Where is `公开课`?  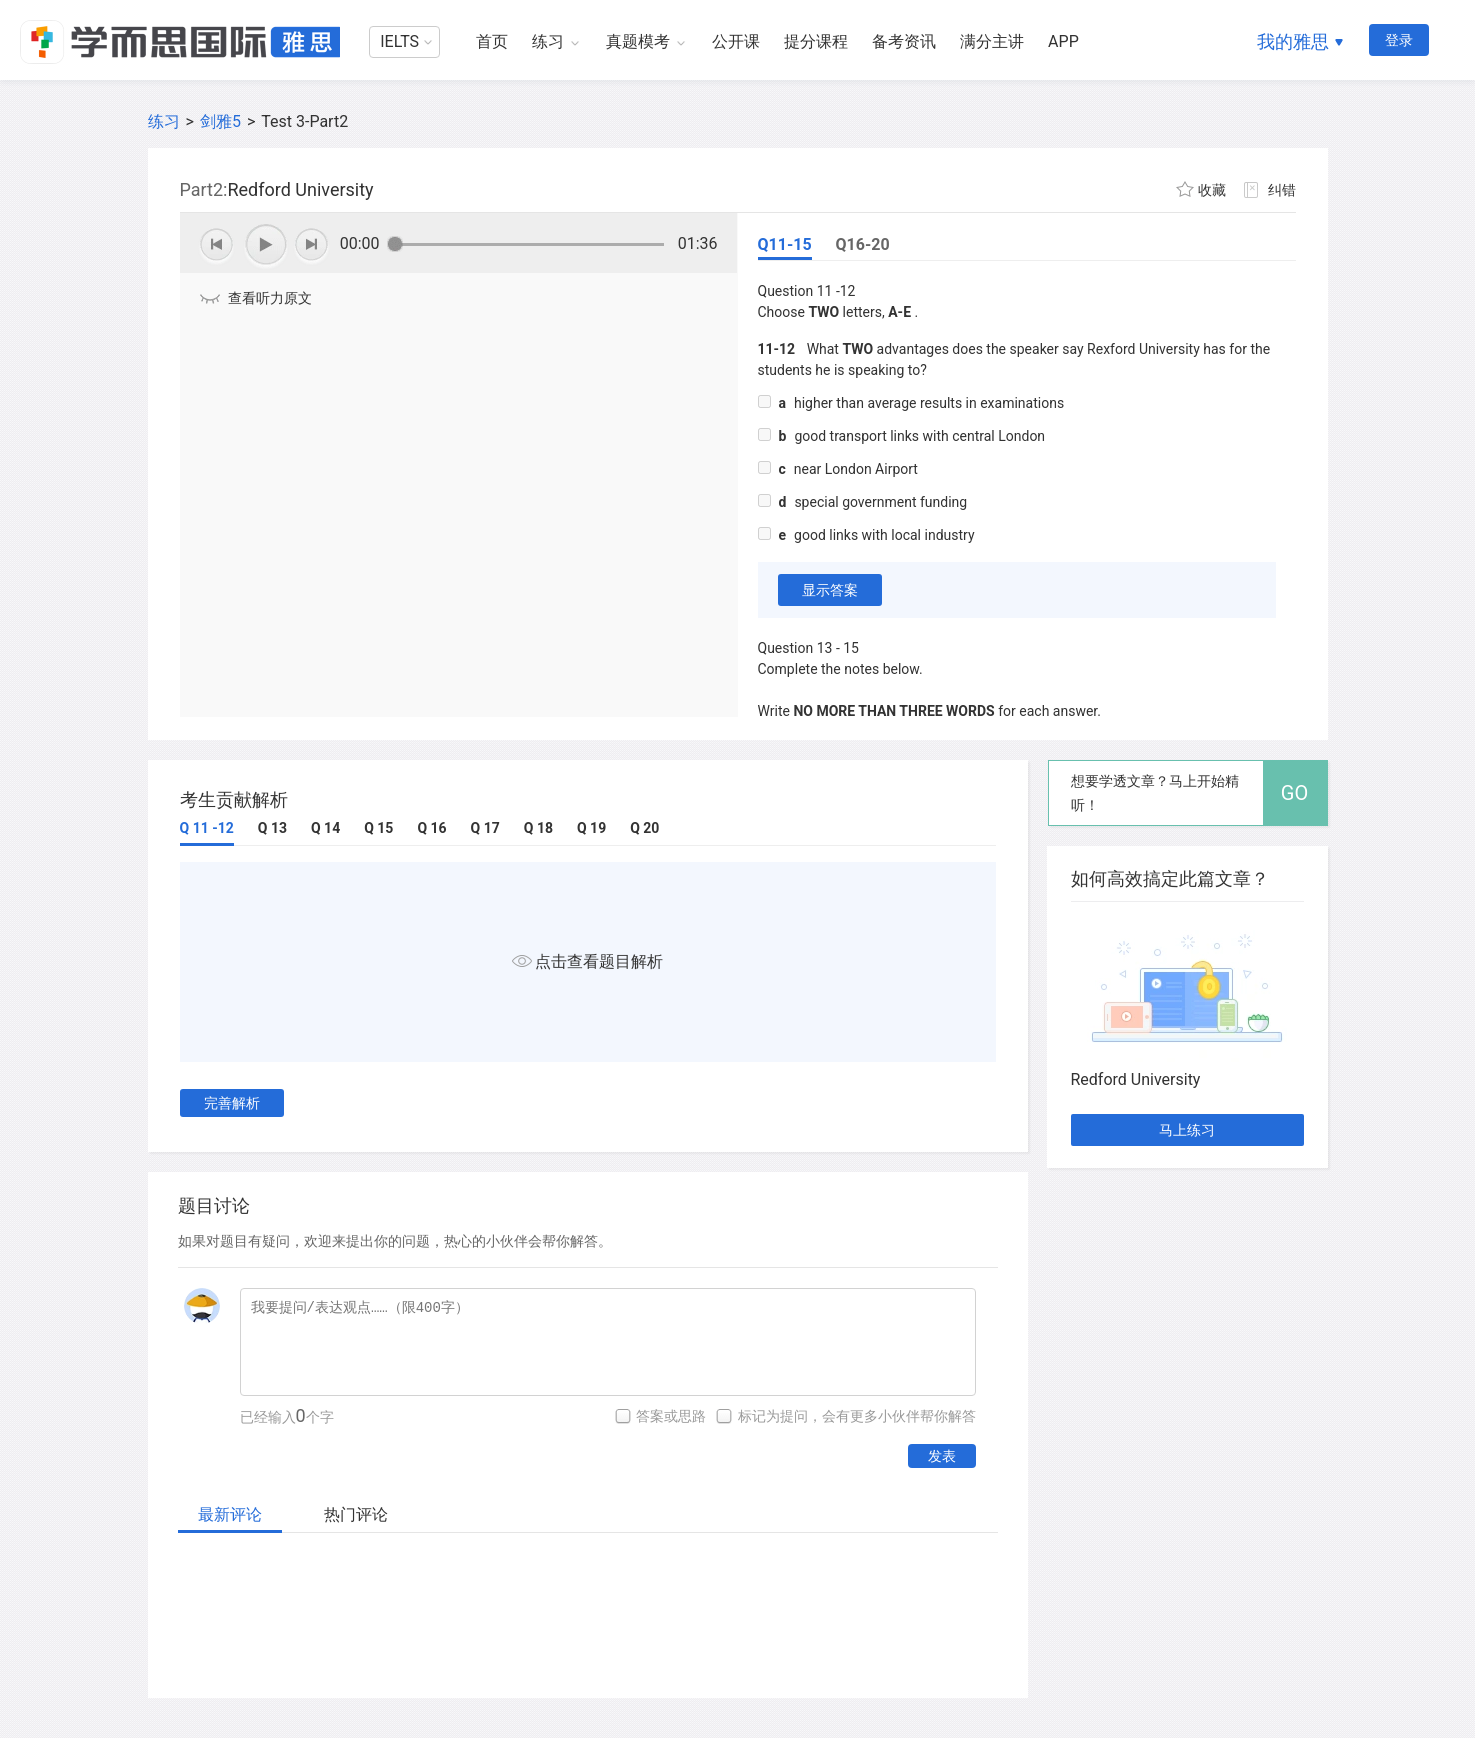
公开课 is located at coordinates (736, 41).